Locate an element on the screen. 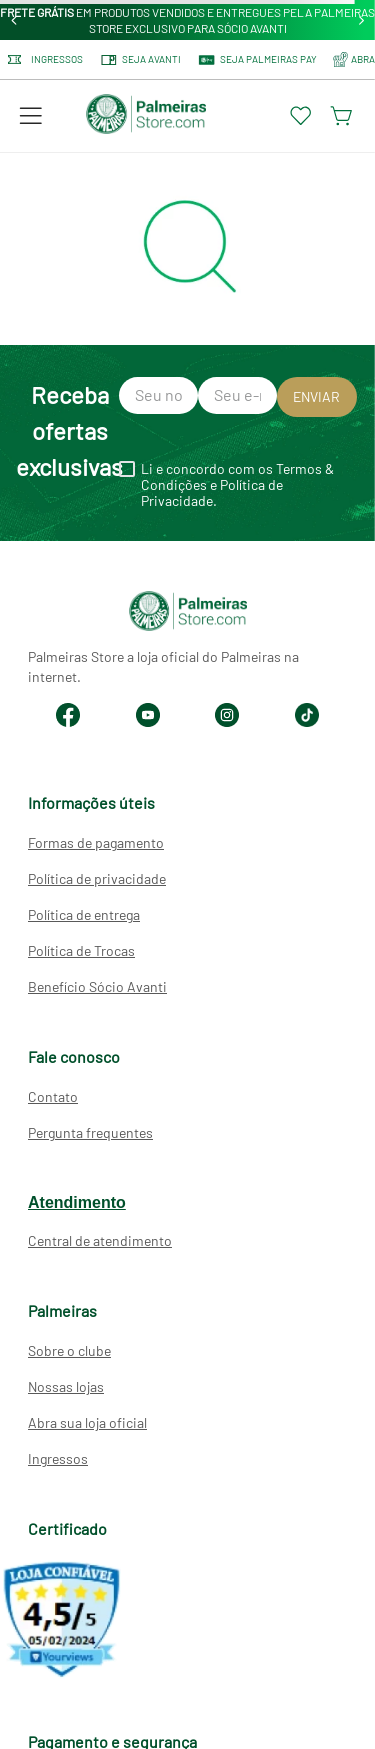  Palmeiras Store a loja oficial do Palmeiras na internet. is located at coordinates (163, 666).